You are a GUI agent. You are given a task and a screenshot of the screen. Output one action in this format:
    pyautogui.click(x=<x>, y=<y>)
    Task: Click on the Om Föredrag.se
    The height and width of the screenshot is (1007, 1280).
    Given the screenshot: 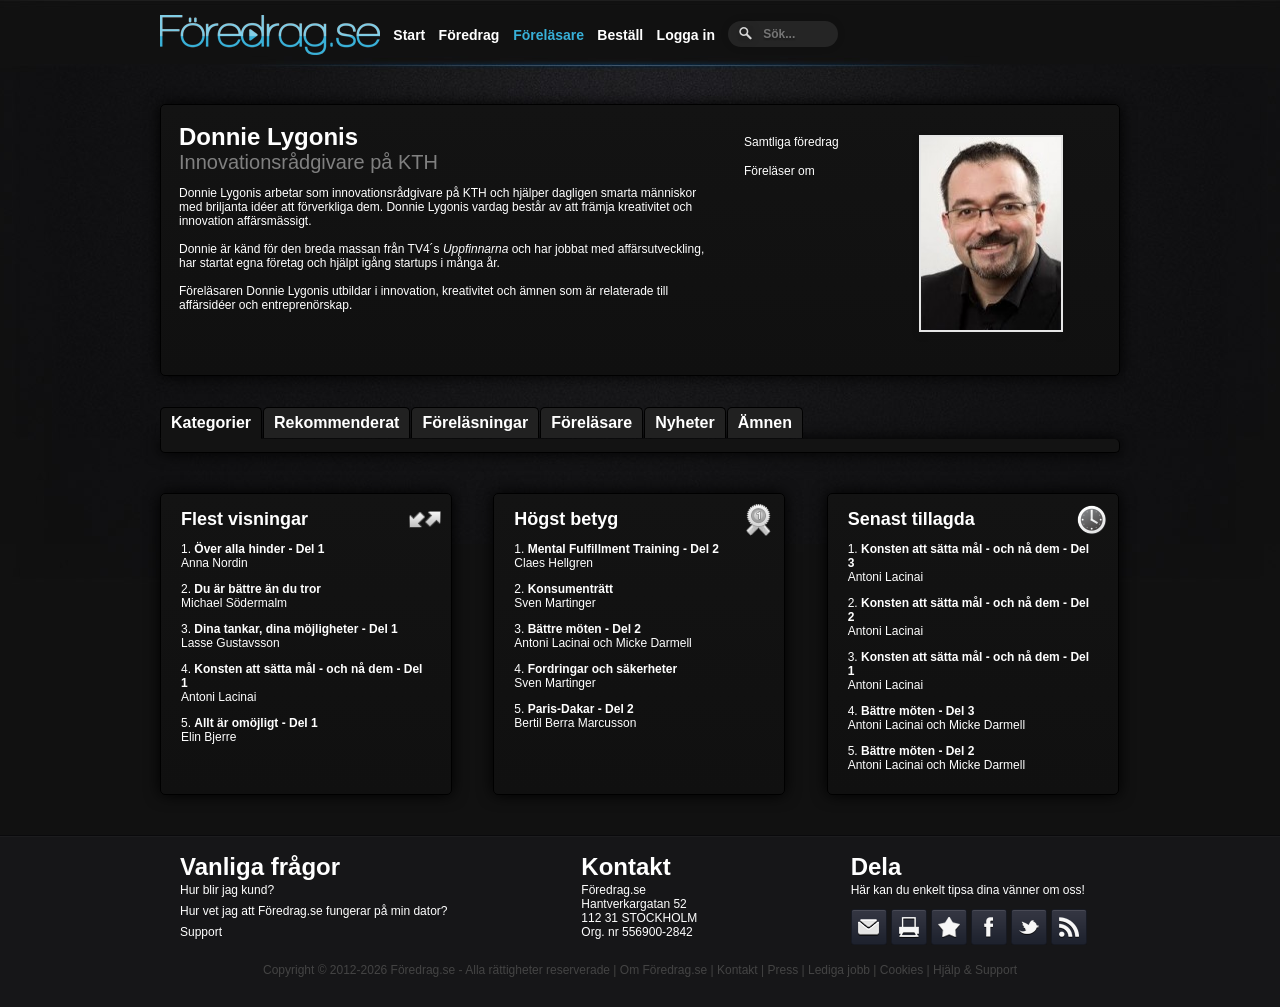 What is the action you would take?
    pyautogui.click(x=663, y=970)
    